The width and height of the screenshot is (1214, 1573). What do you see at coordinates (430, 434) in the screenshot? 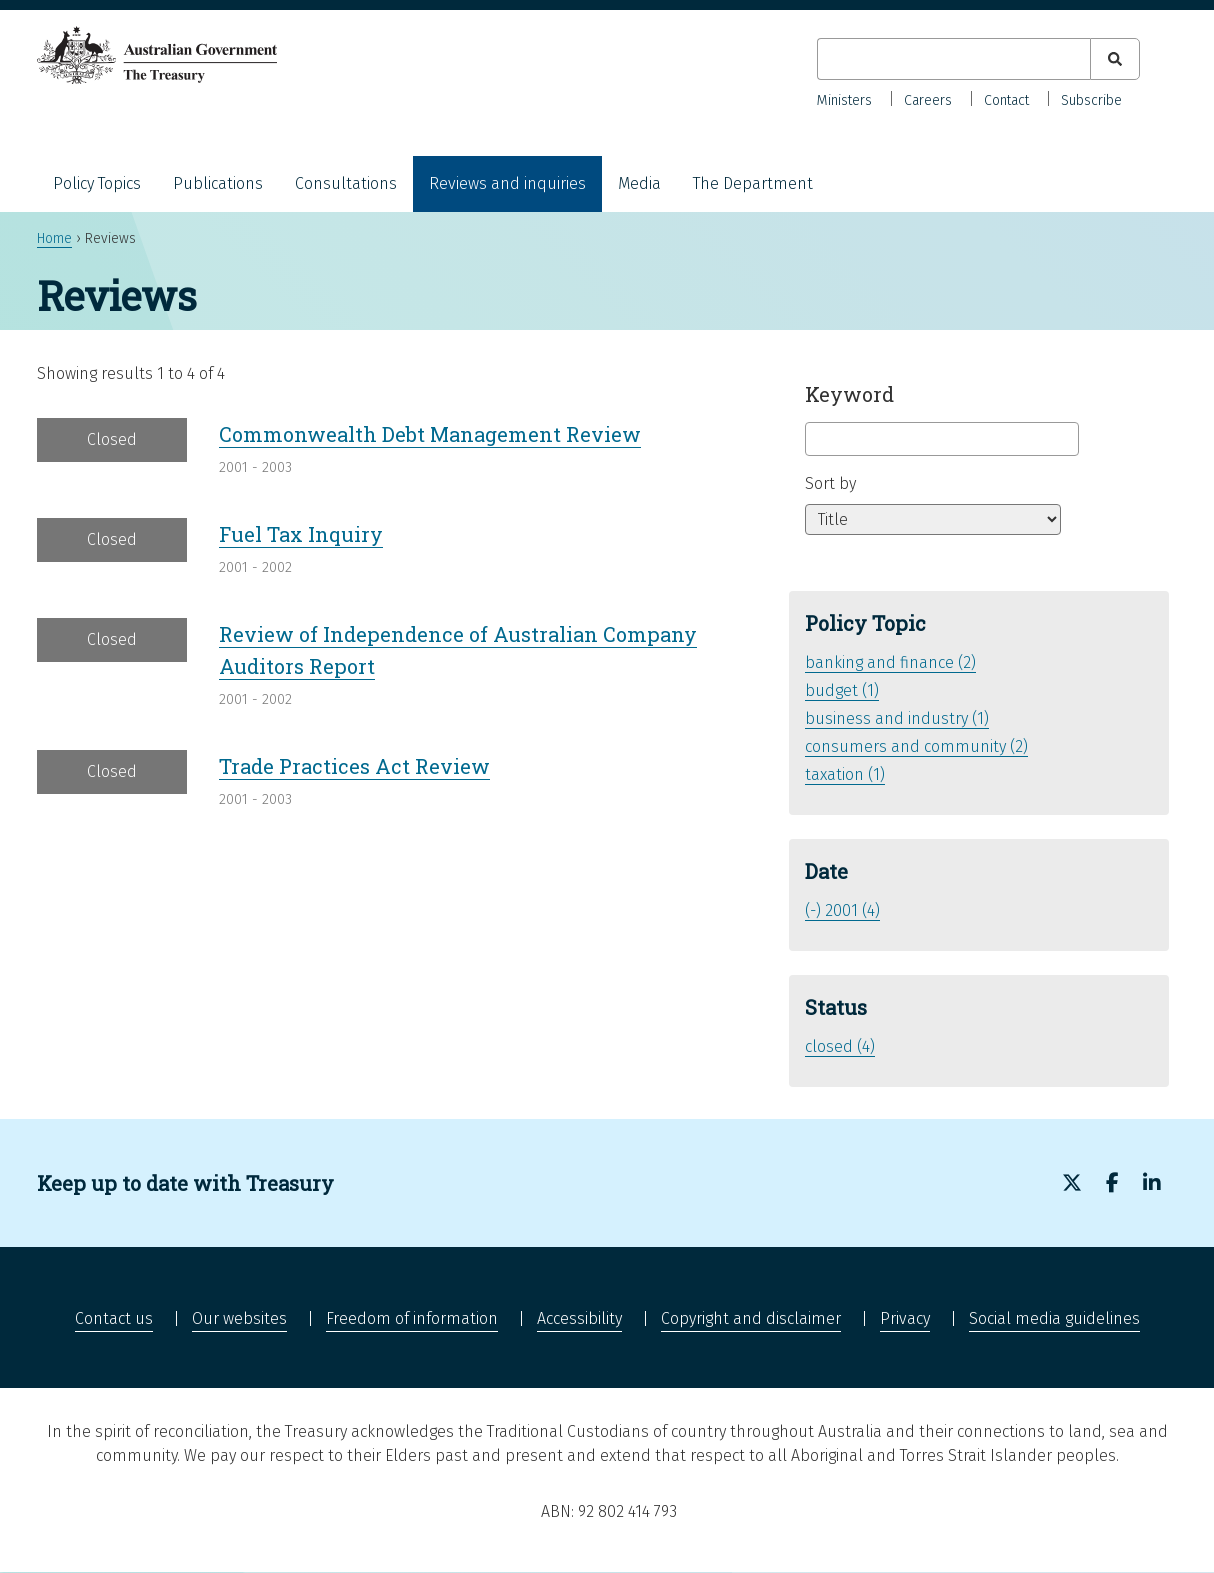
I see `Commonwealth Debt Management Review` at bounding box center [430, 434].